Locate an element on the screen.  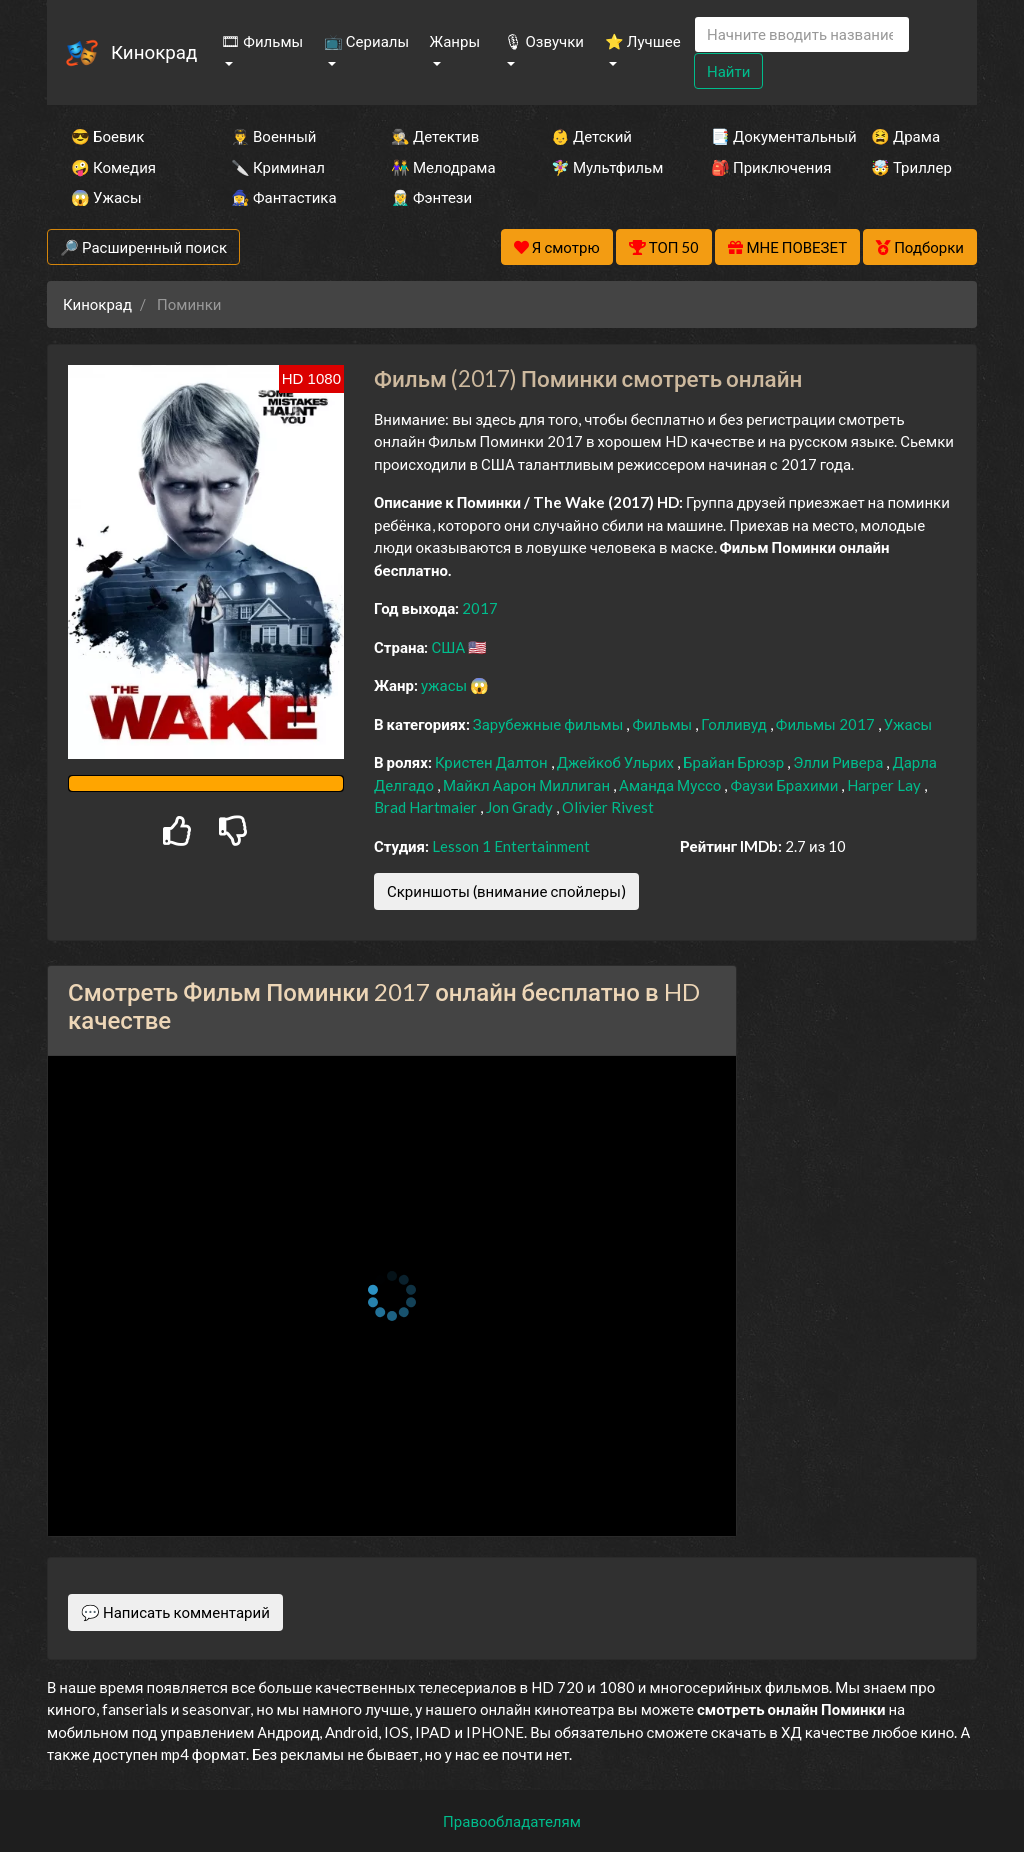
💬 Написать комментарий is located at coordinates (175, 1612).